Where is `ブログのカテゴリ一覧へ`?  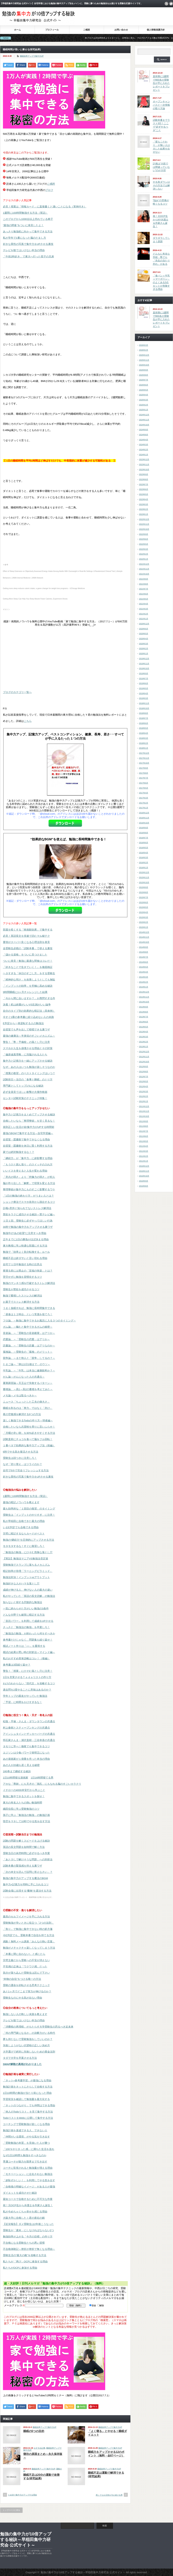
ブログのカテゴリ一覧へ is located at coordinates (17, 692).